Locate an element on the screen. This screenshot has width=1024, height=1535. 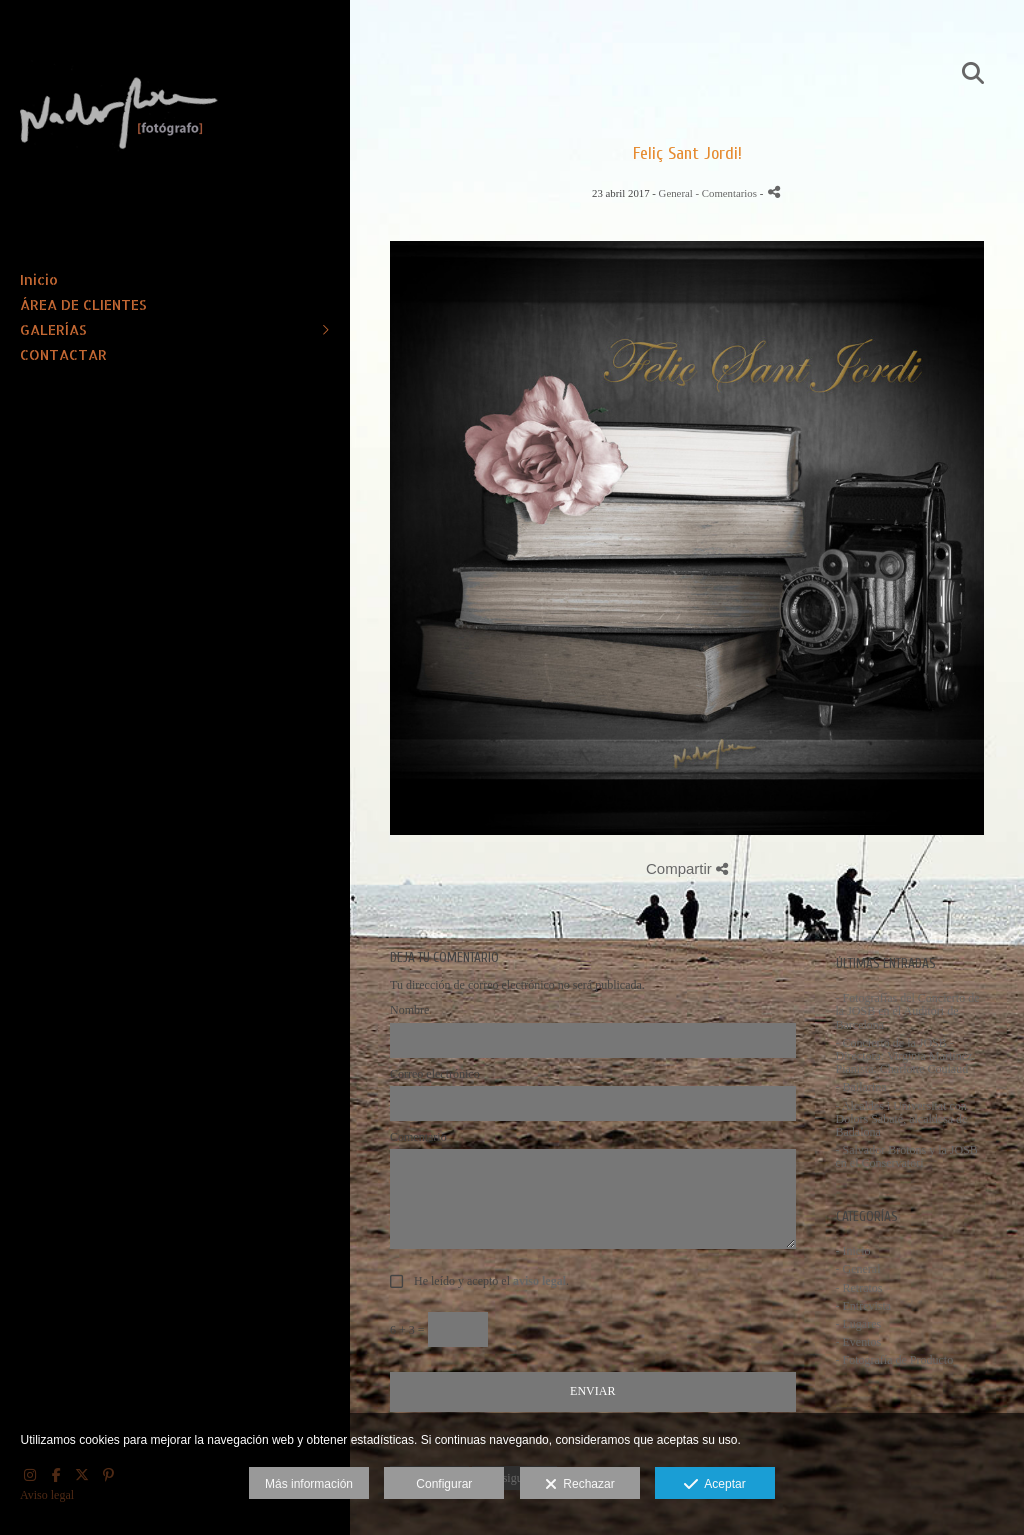
- Inicio is located at coordinates (853, 1251).